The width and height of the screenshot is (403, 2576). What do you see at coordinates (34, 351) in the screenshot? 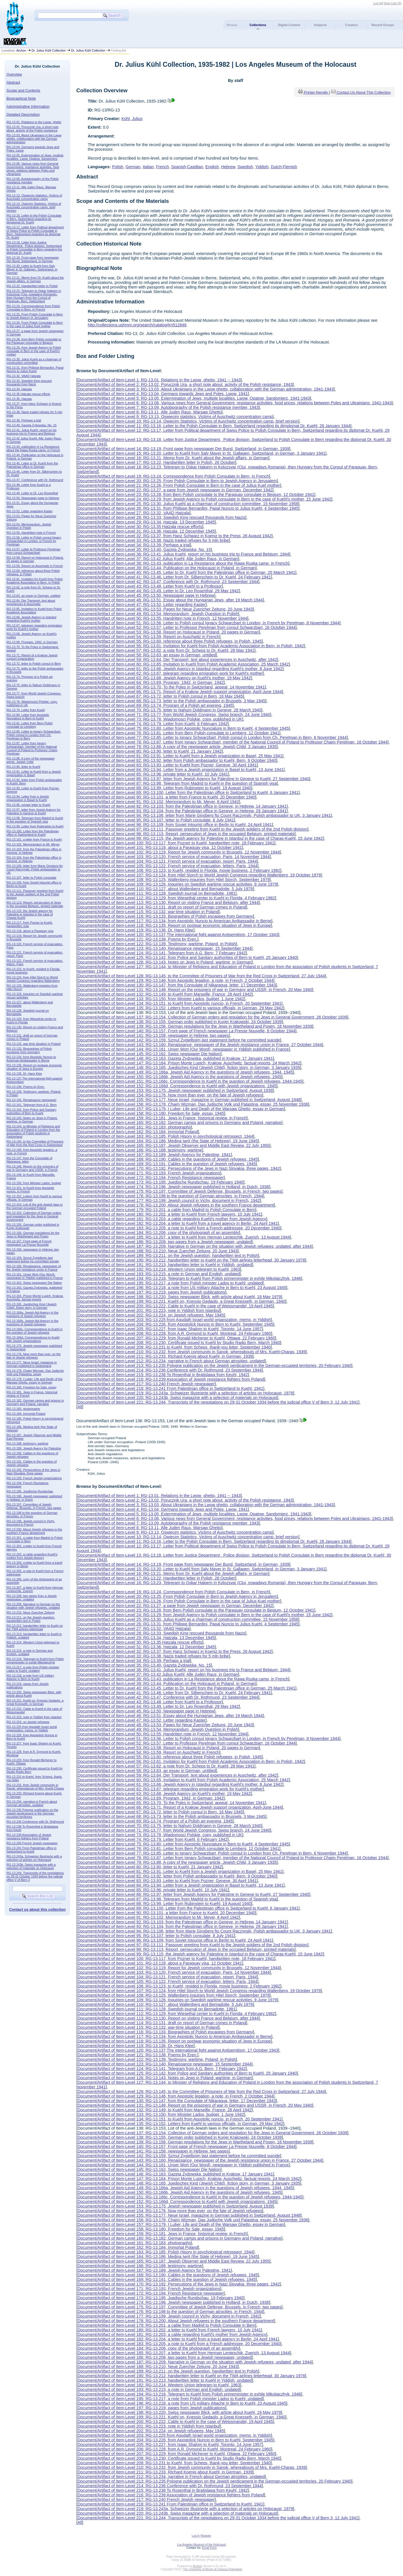
I see `RG-13.29, from Jewish Agency to Polish consulate in Bern in the case of Kuehl's mother` at bounding box center [34, 351].